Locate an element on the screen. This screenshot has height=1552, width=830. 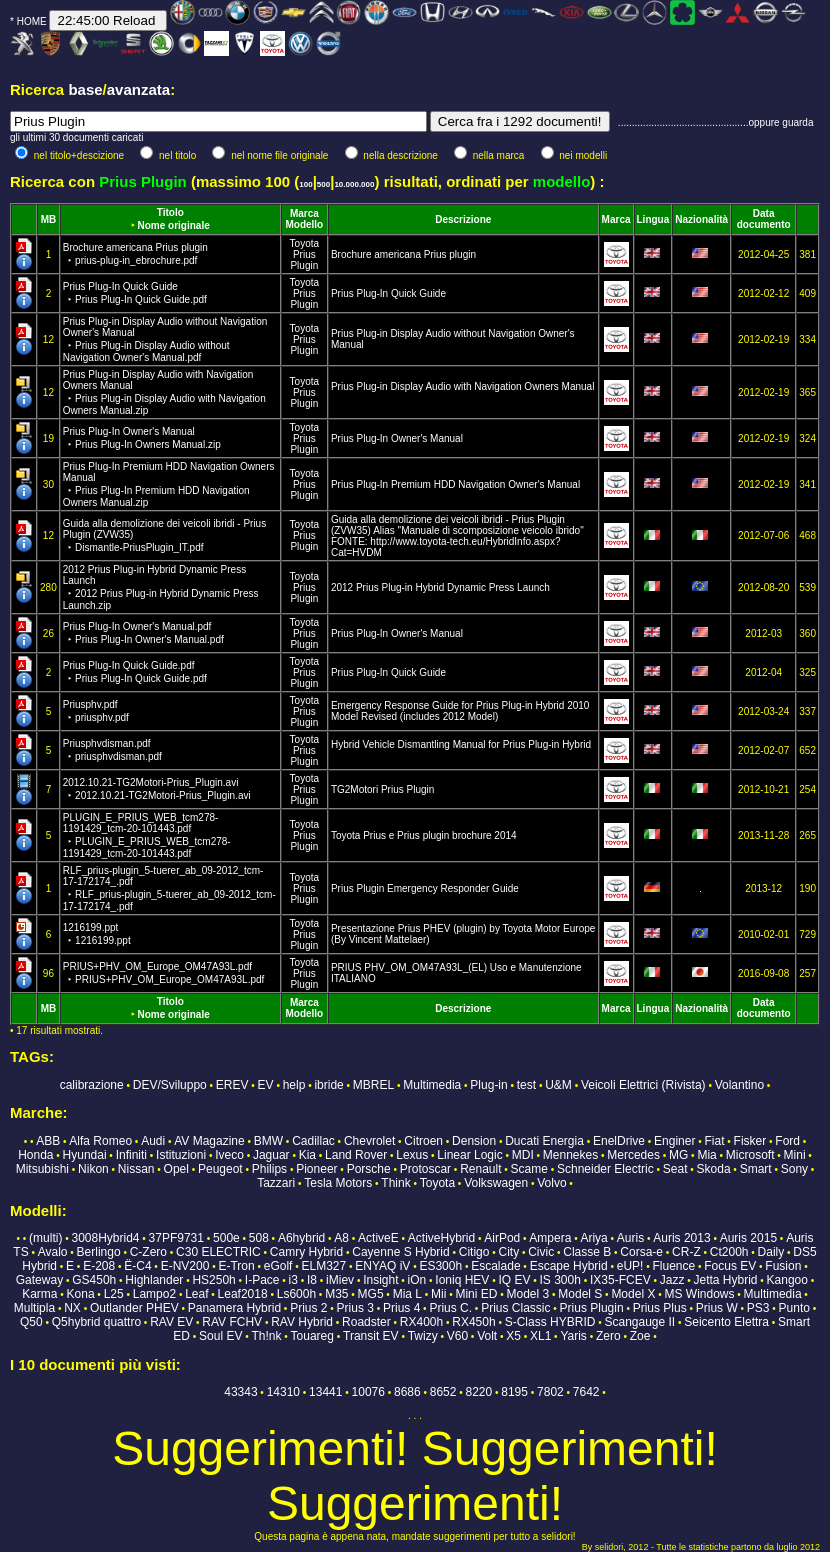
Avalo is located at coordinates (53, 1252).